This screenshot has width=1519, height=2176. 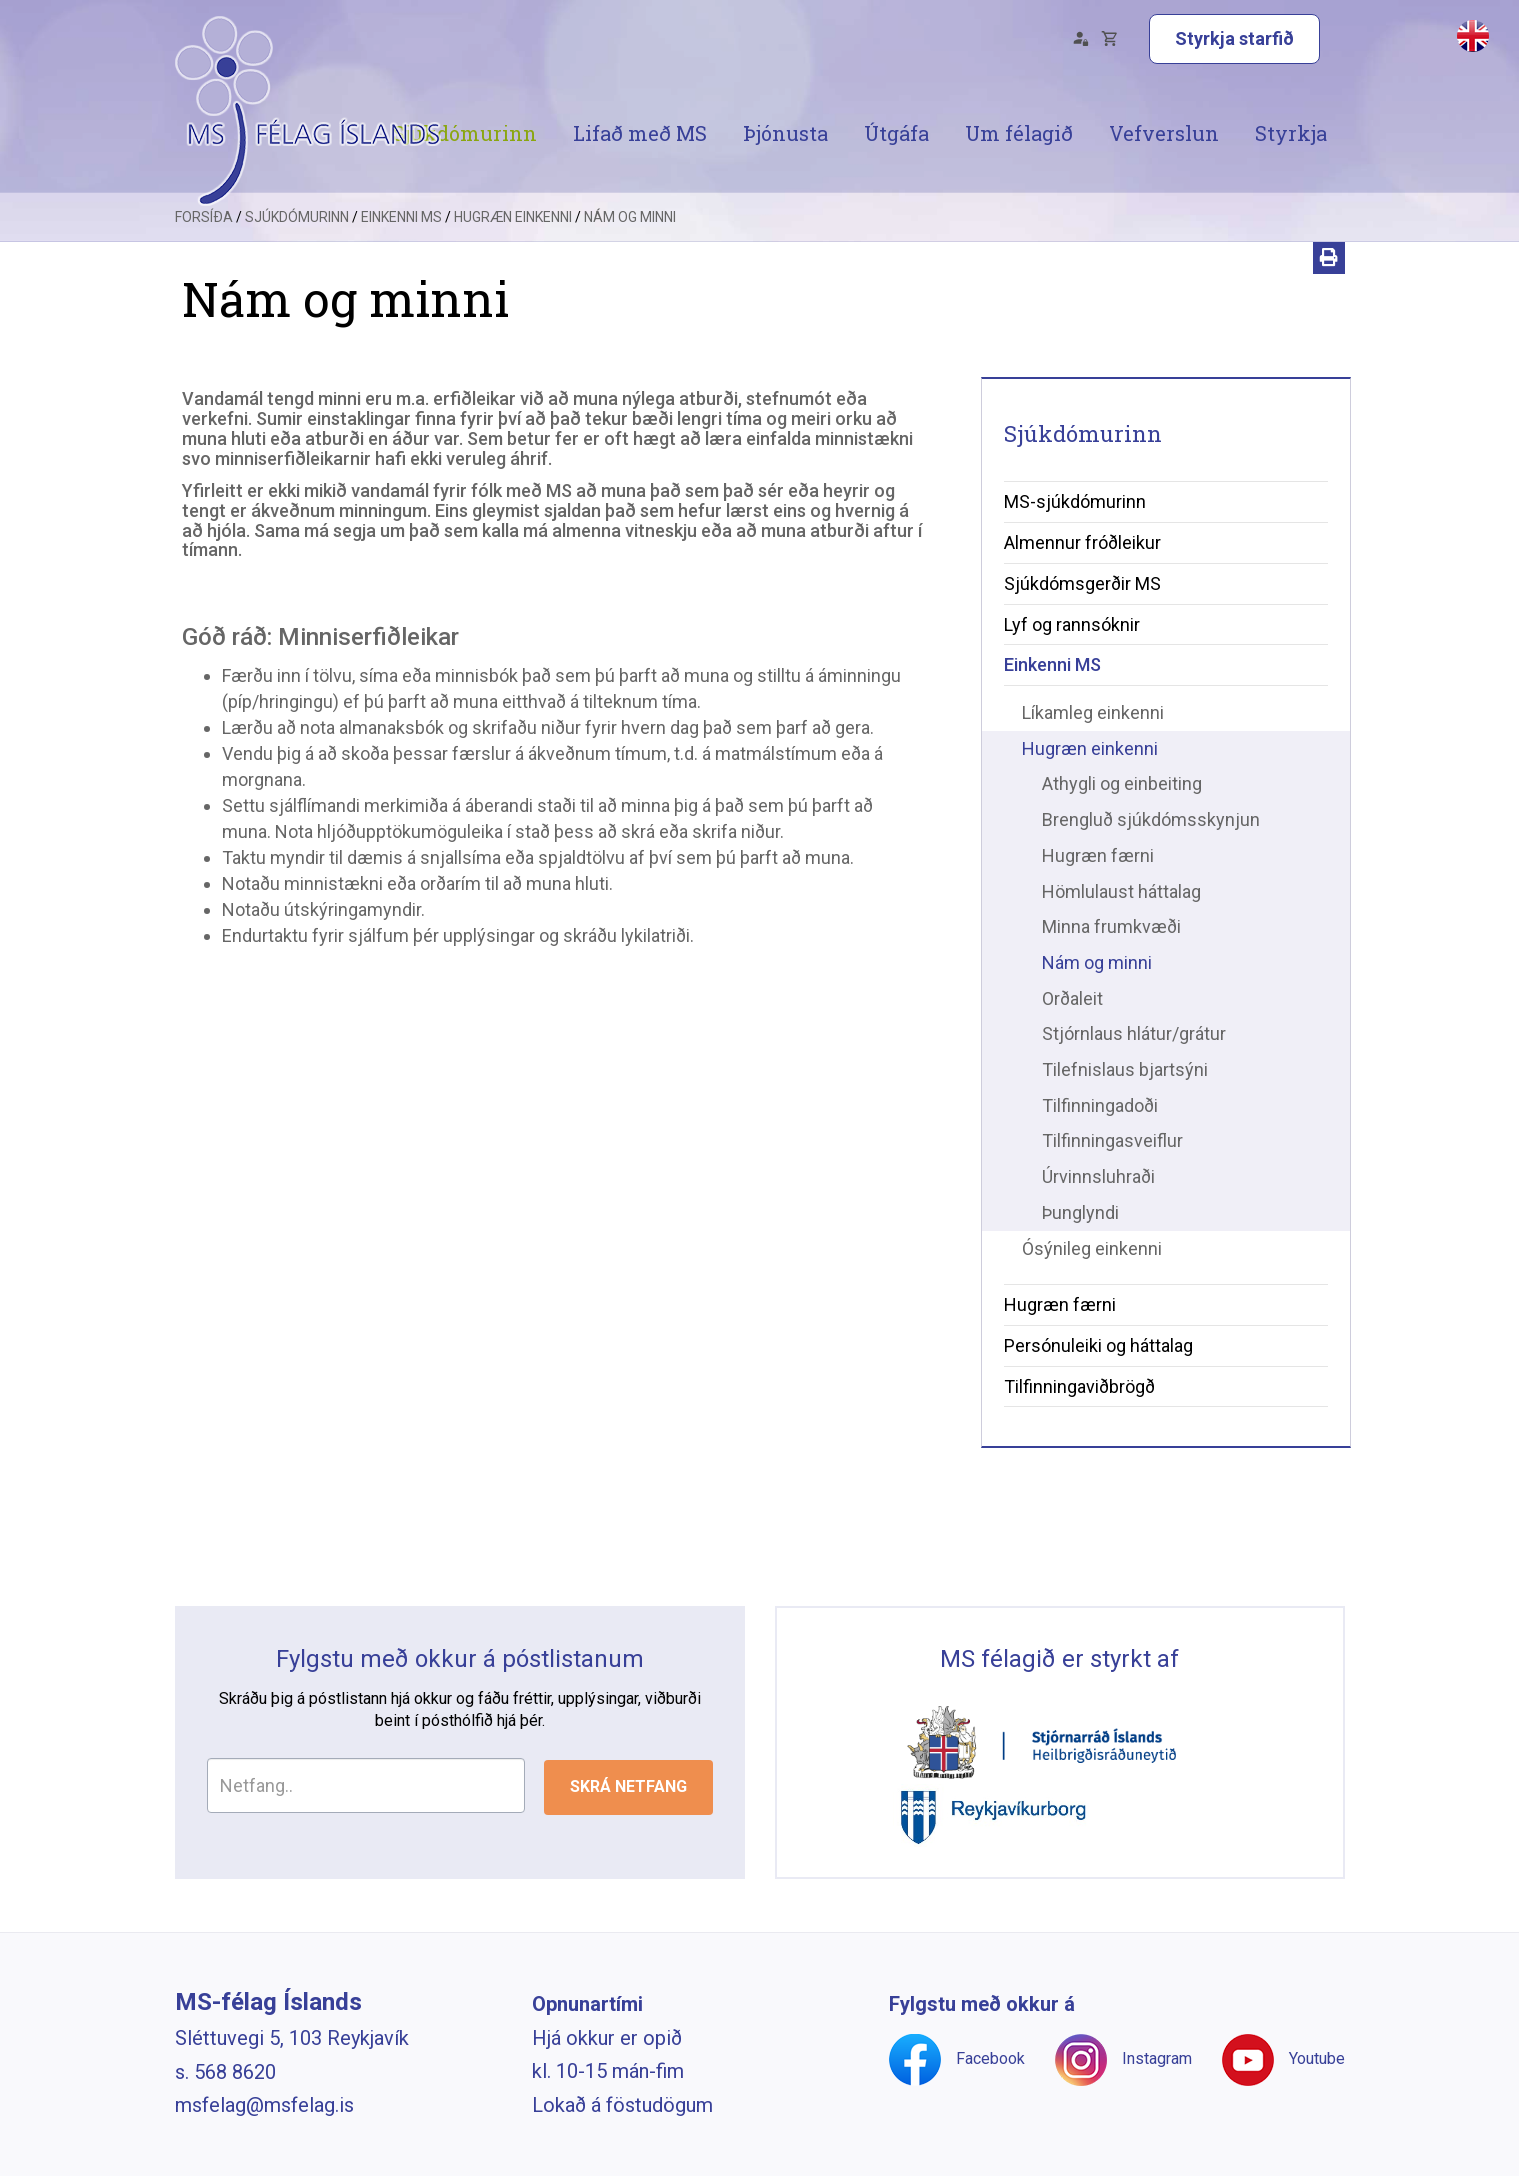 I want to click on s. 568 8620, so click(x=225, y=2072).